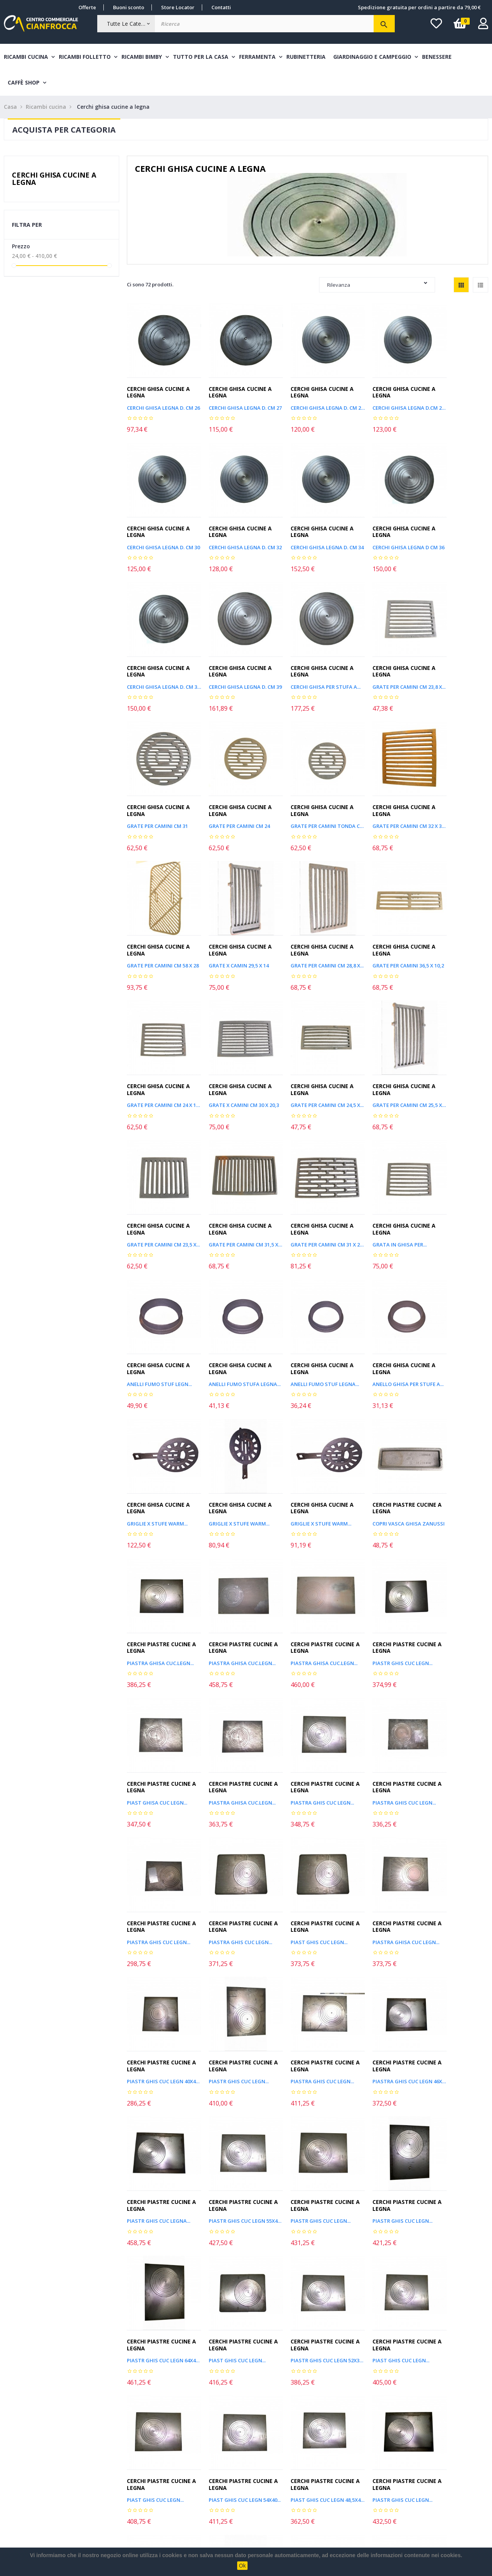 The image size is (492, 2576). What do you see at coordinates (381, 1582) in the screenshot?
I see `PIASTR GHIS CUC LEGN 40X40...` at bounding box center [381, 1582].